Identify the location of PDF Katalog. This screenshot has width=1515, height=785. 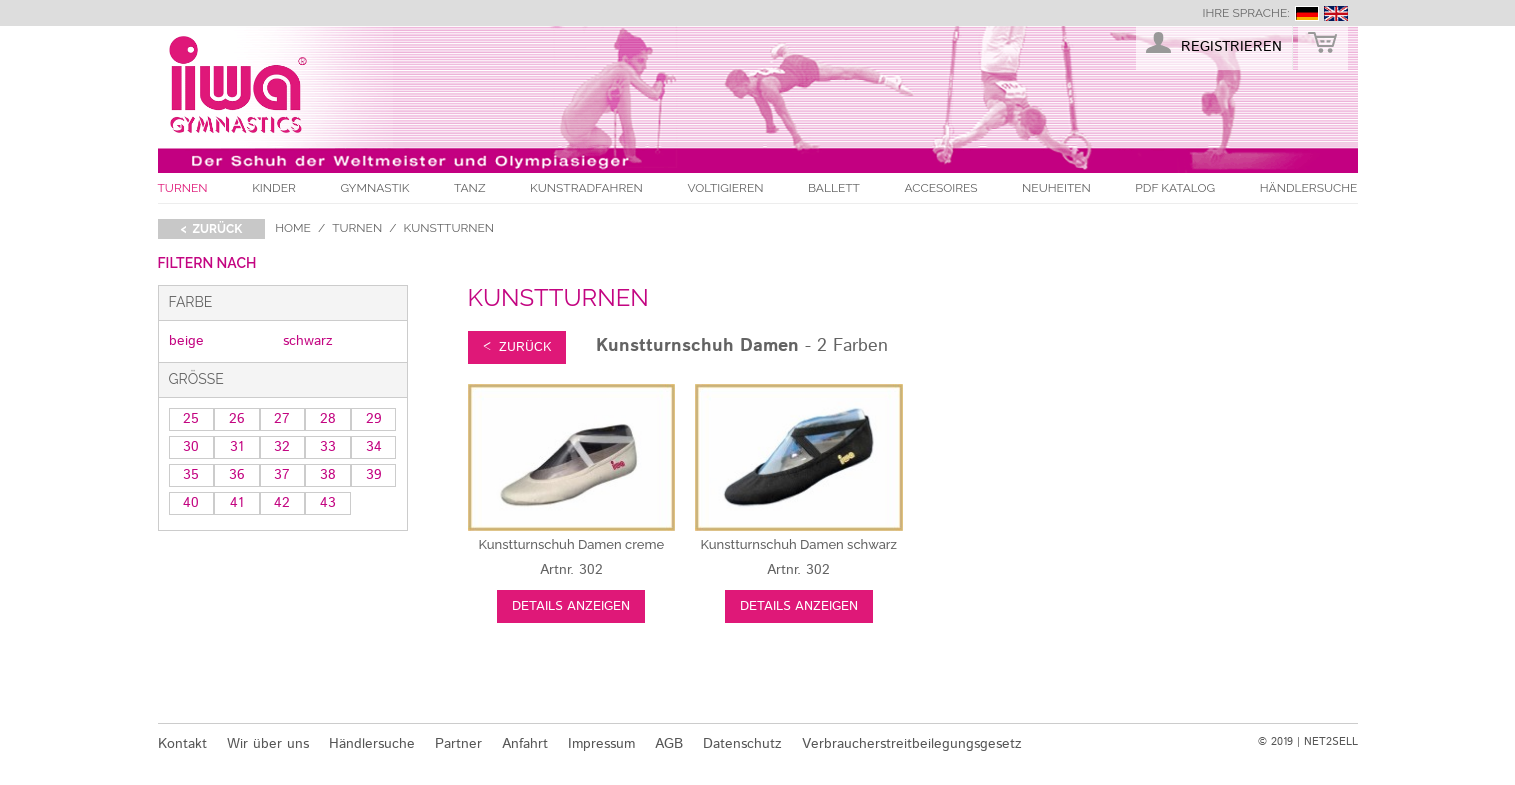
(1175, 188).